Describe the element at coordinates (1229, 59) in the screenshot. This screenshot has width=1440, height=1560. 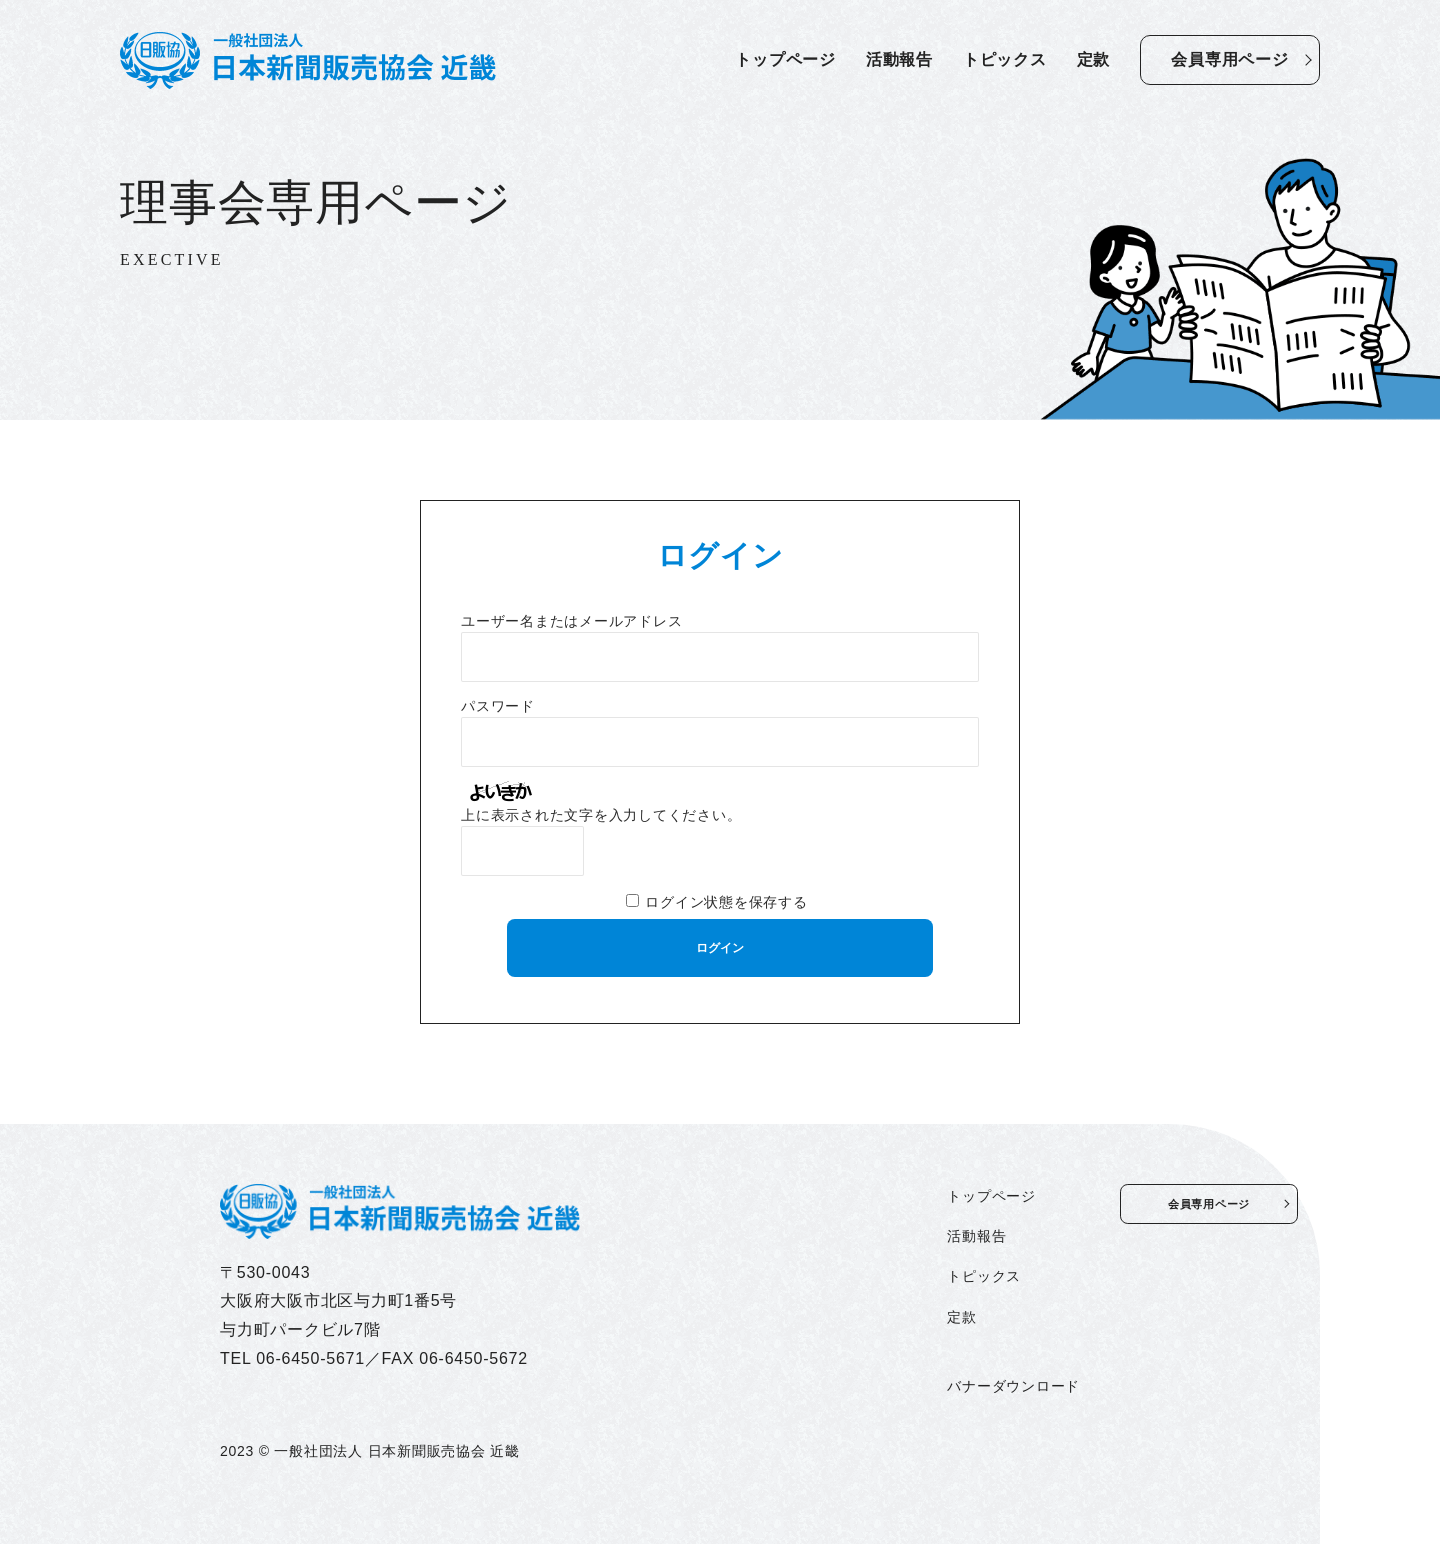
I see `会員専用ページ` at that location.